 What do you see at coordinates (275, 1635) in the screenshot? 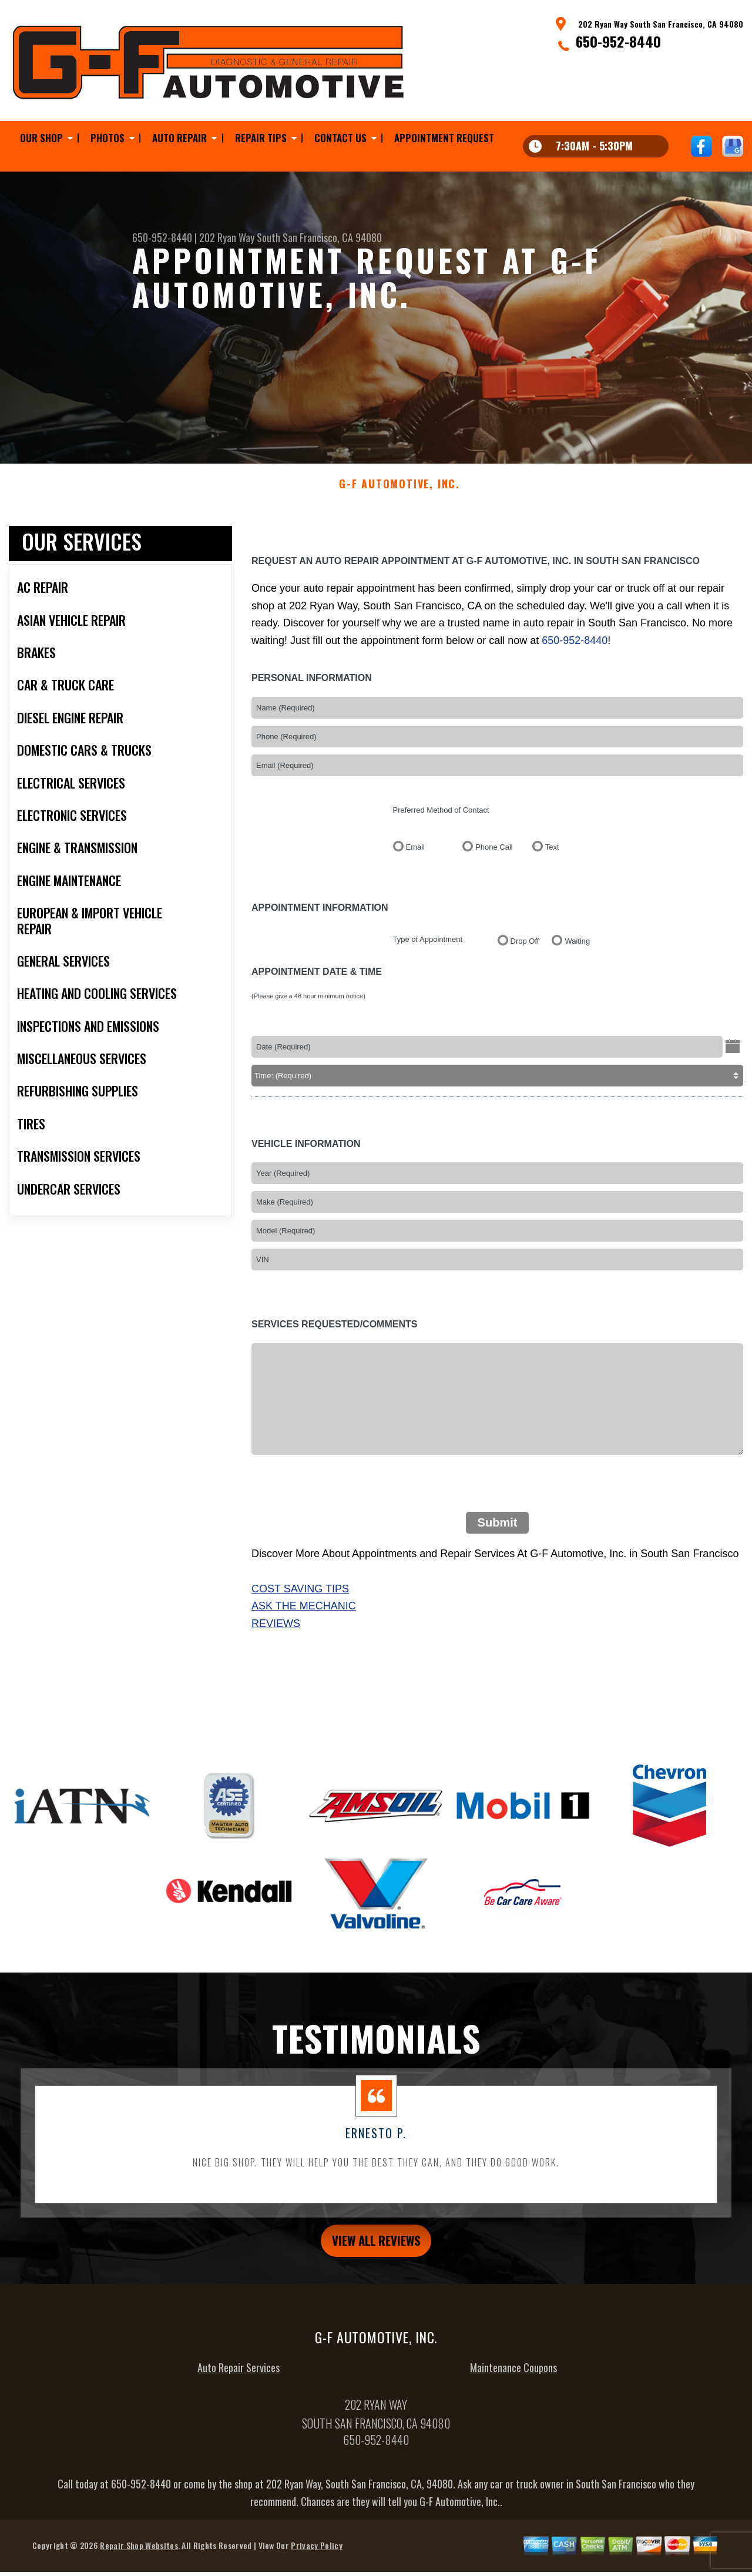
I see `Reviews` at bounding box center [275, 1635].